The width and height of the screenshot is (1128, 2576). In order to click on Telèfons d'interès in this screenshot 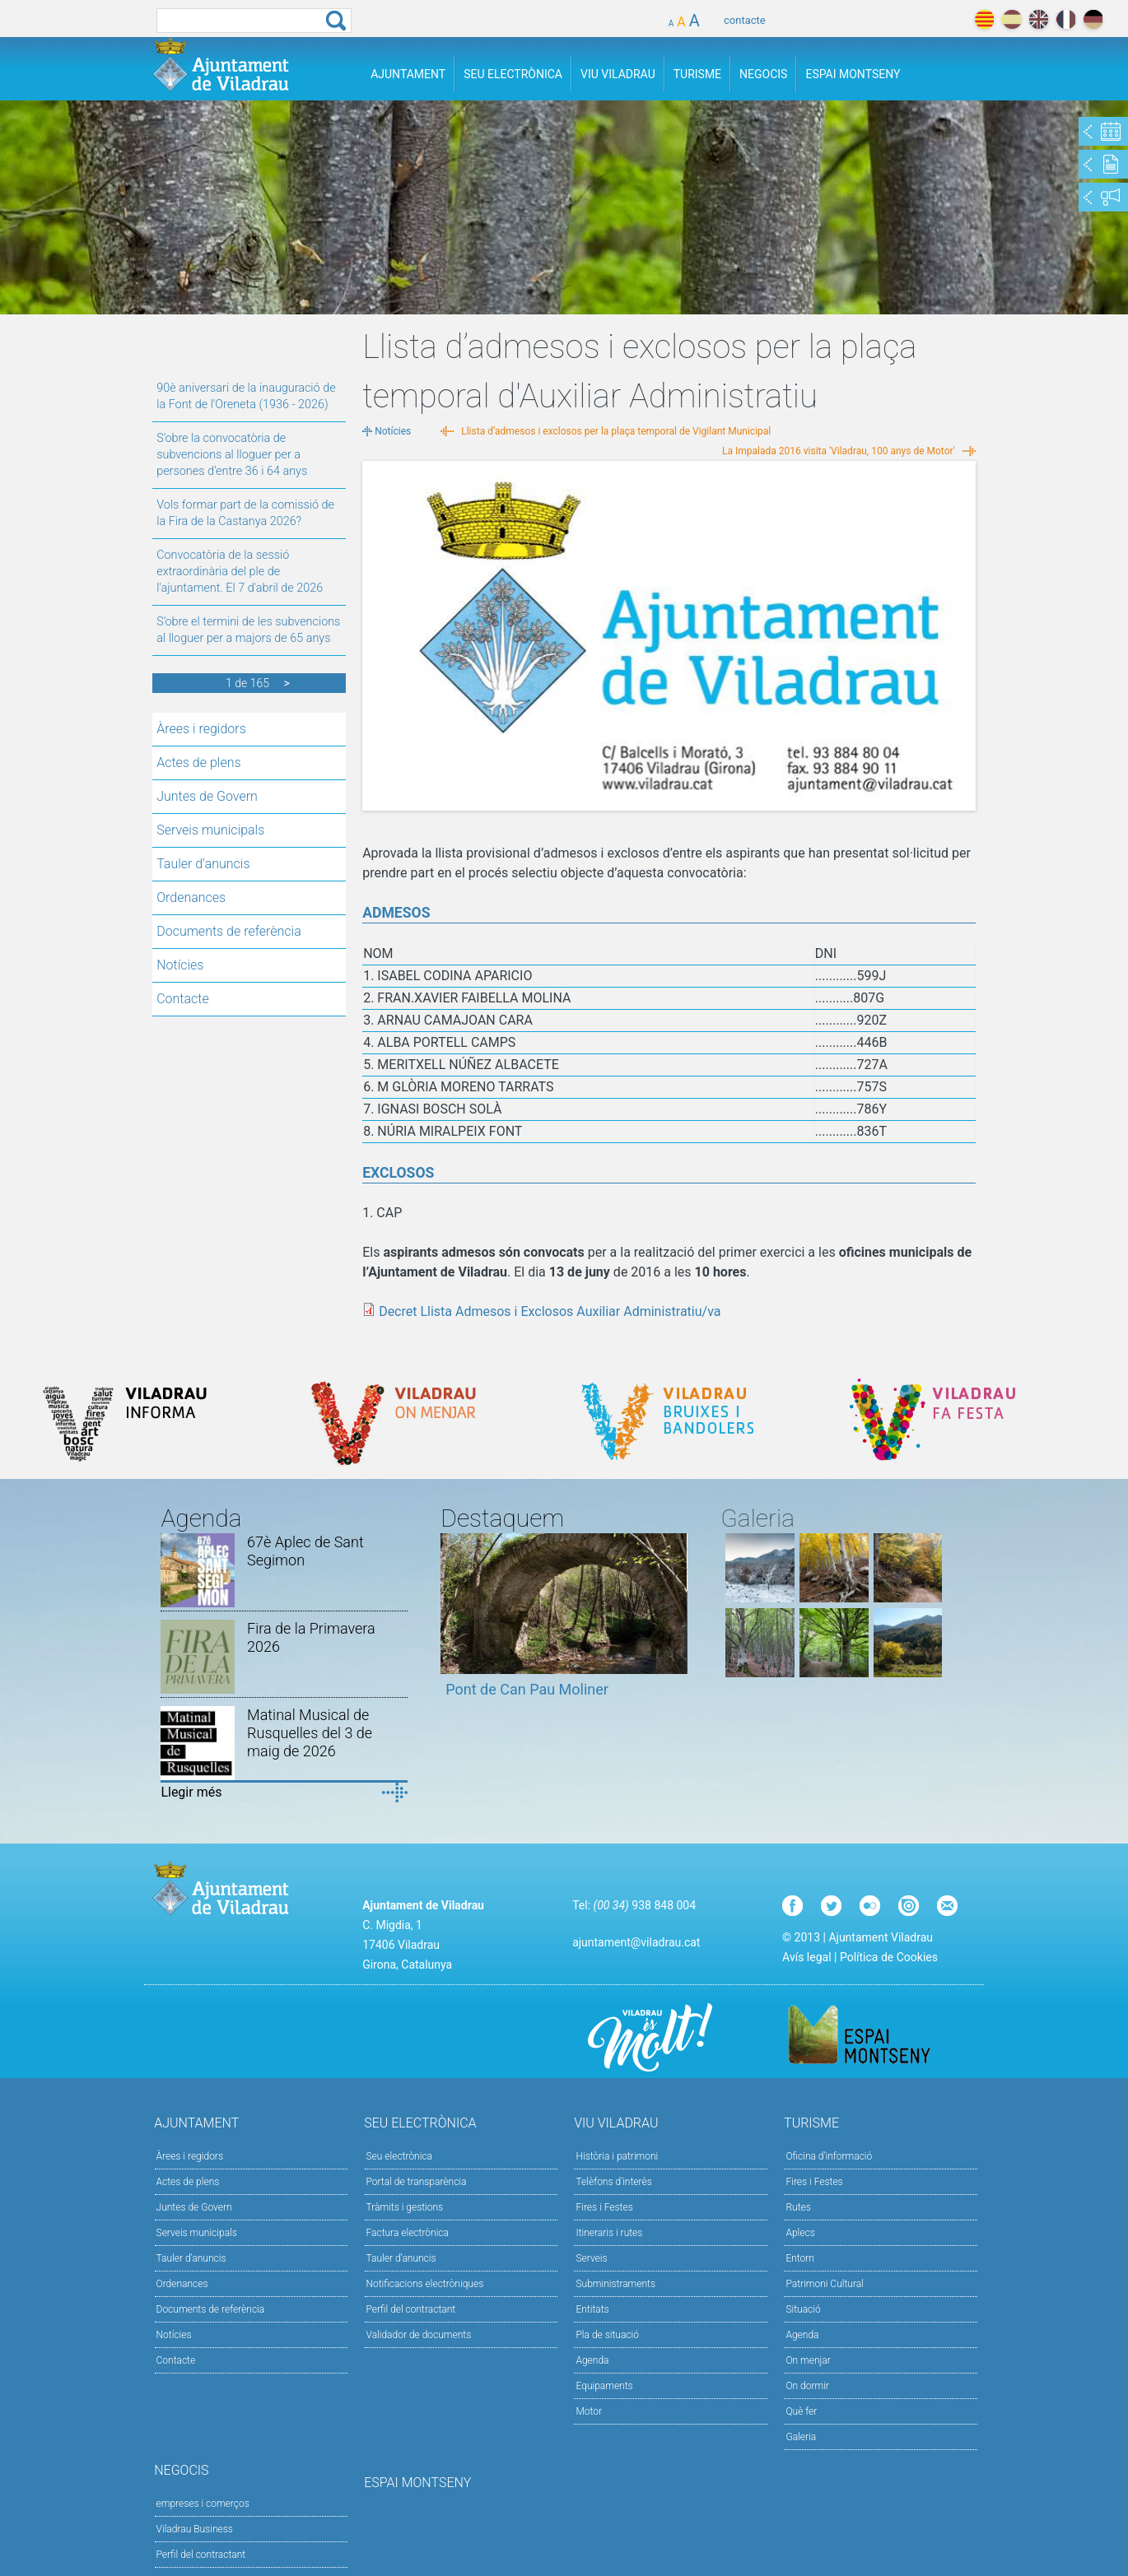, I will do `click(613, 2182)`.